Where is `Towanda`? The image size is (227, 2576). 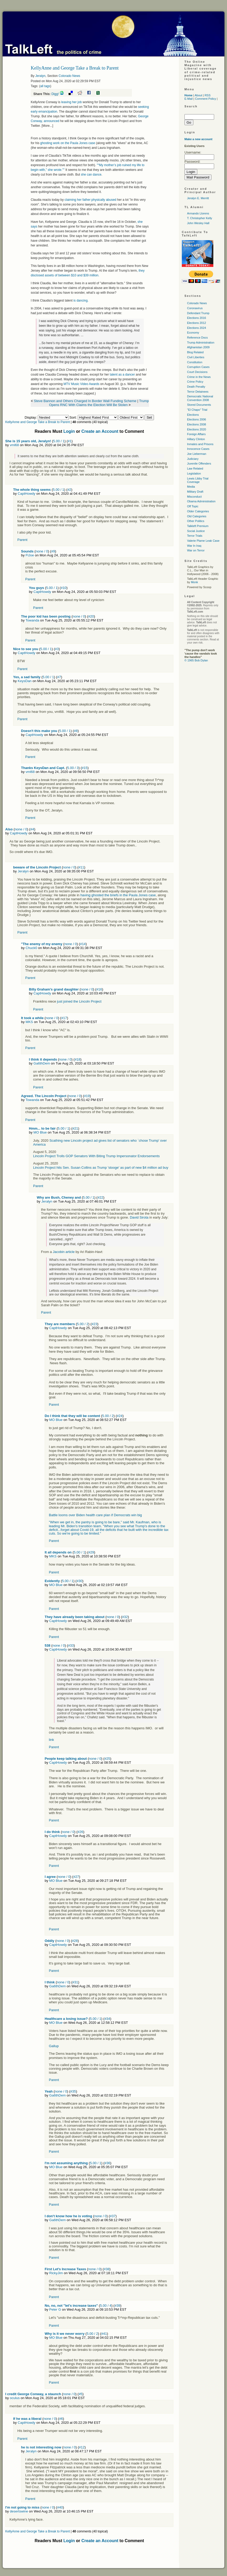
Towanda is located at coordinates (32, 620).